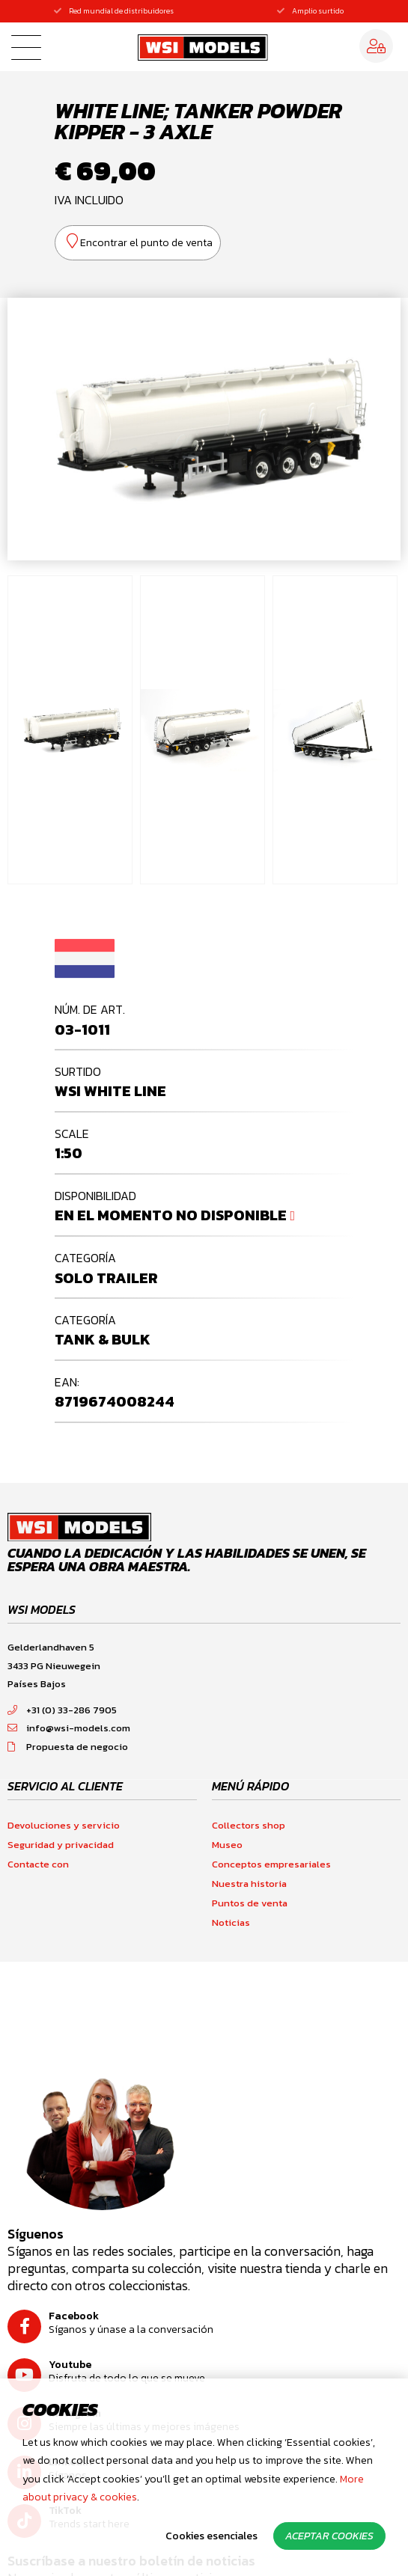 This screenshot has height=2576, width=408. What do you see at coordinates (227, 1845) in the screenshot?
I see `Museo` at bounding box center [227, 1845].